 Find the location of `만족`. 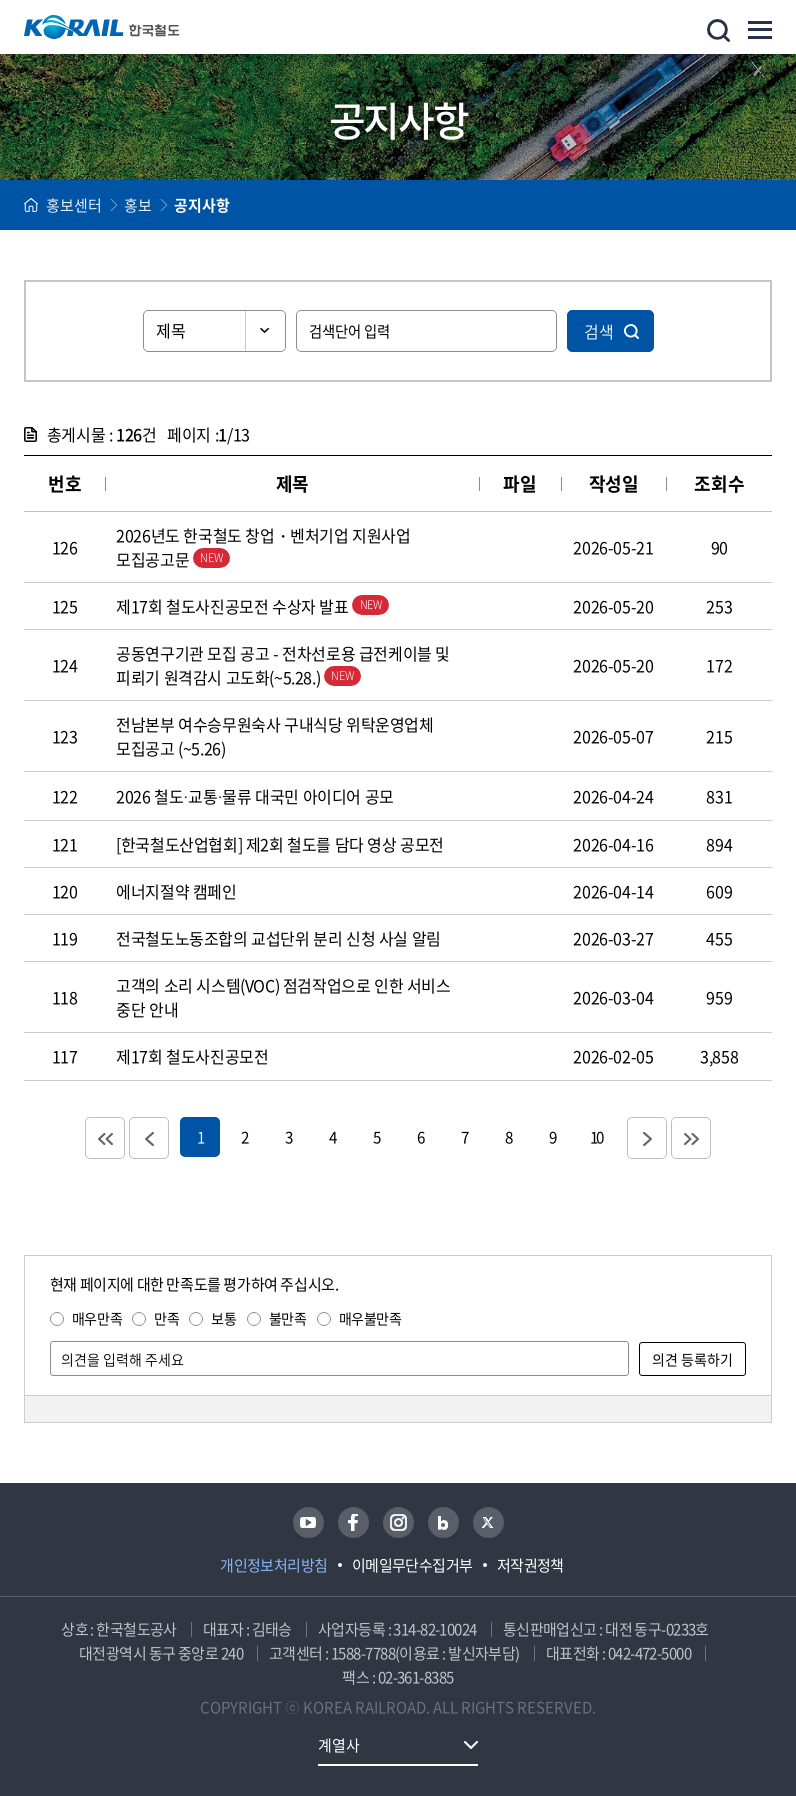

만족 is located at coordinates (166, 1318).